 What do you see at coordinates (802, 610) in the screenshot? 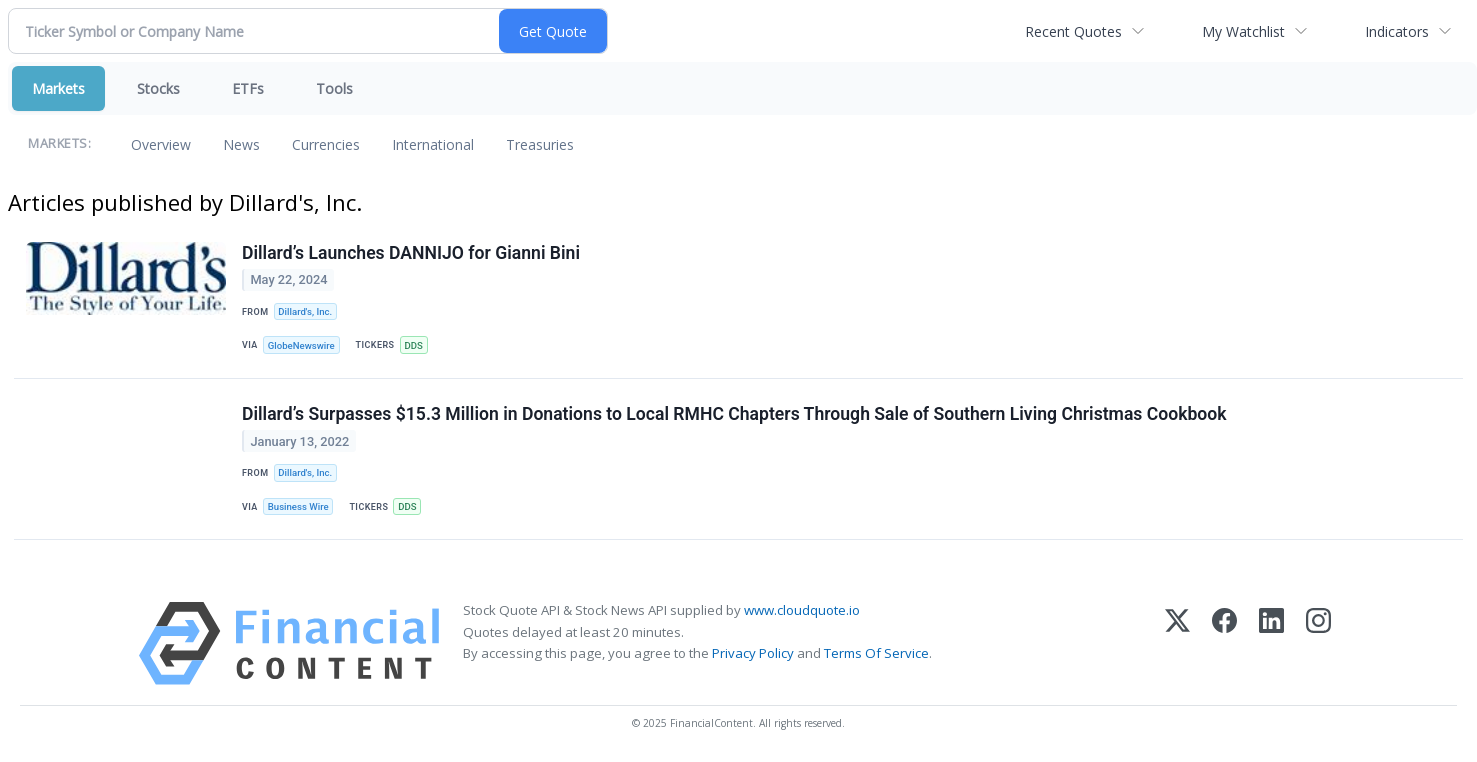
I see `www.cloudquote.io` at bounding box center [802, 610].